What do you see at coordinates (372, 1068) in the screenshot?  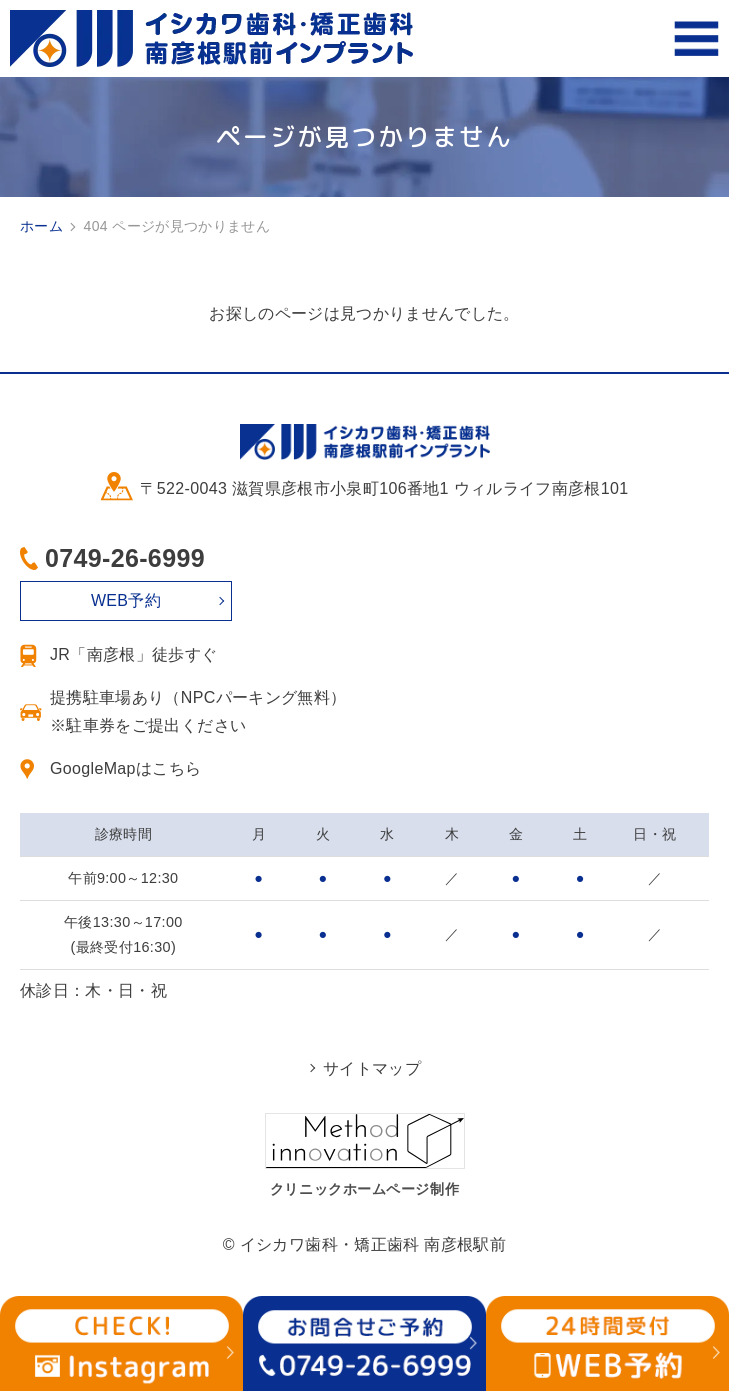 I see `サイトマップ` at bounding box center [372, 1068].